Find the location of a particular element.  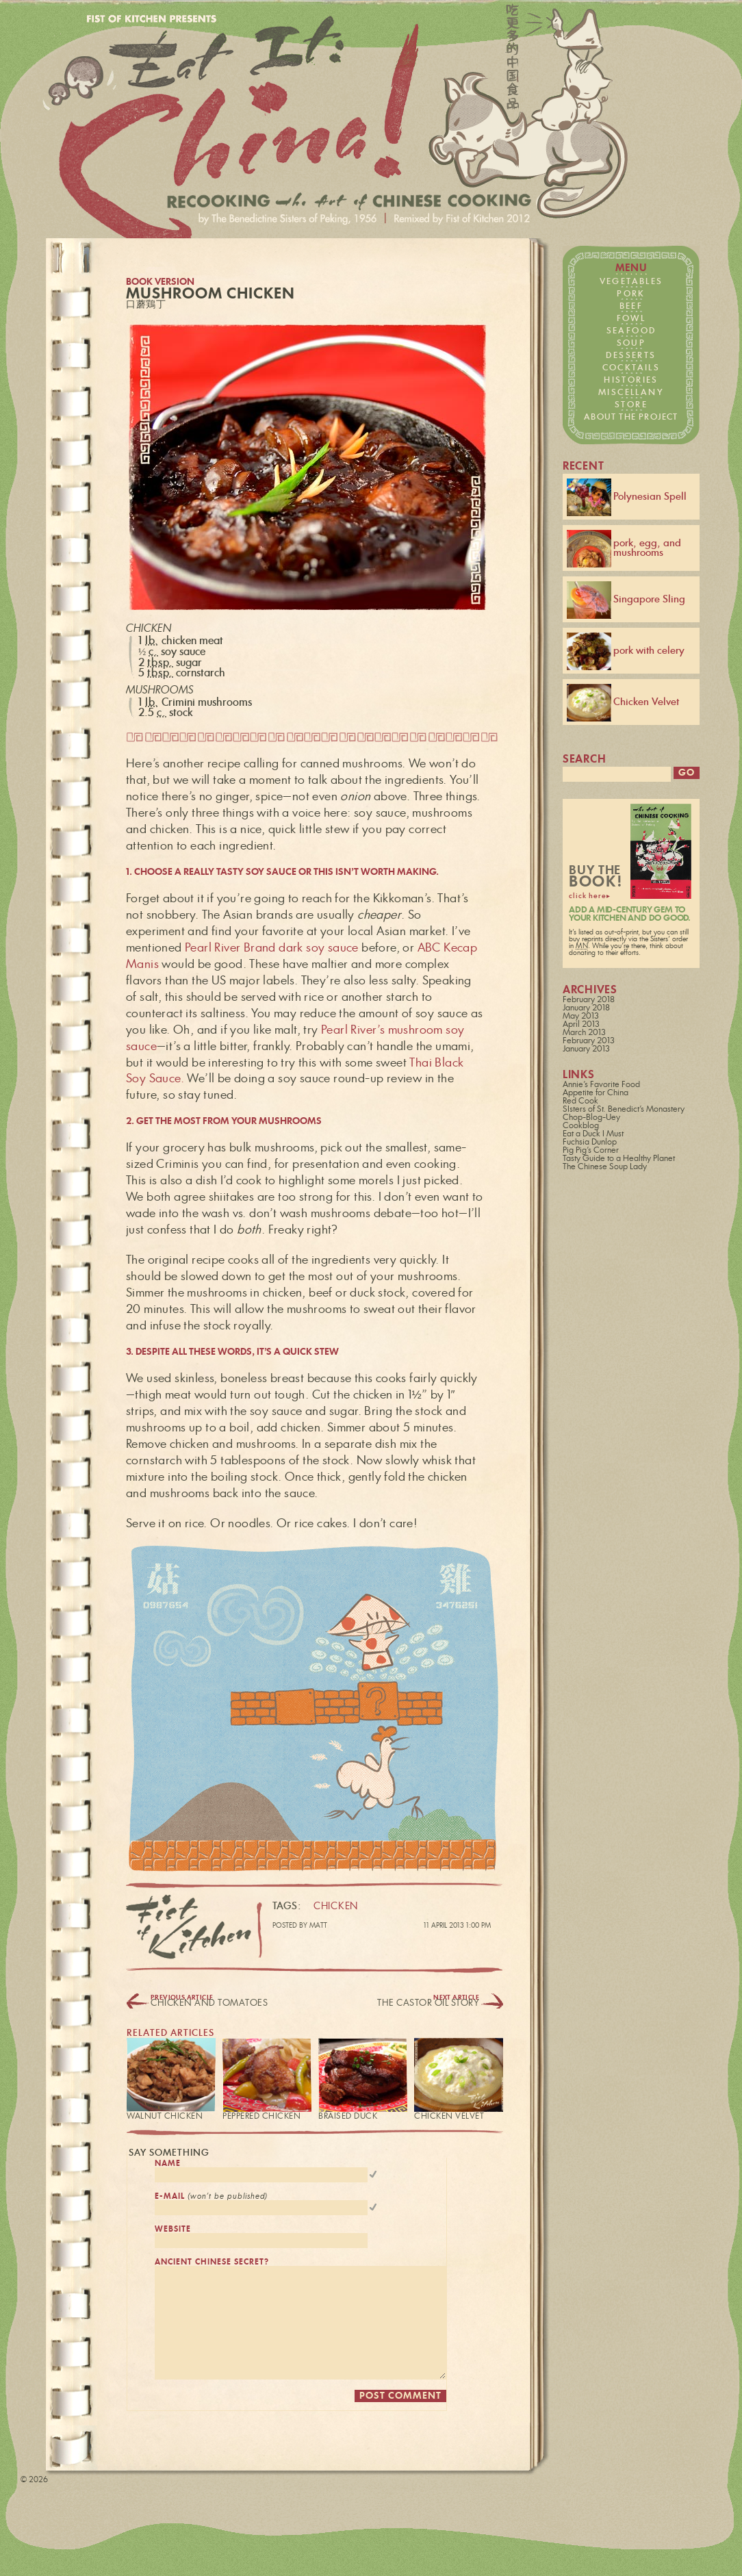

Chicken Velvet is located at coordinates (449, 2116).